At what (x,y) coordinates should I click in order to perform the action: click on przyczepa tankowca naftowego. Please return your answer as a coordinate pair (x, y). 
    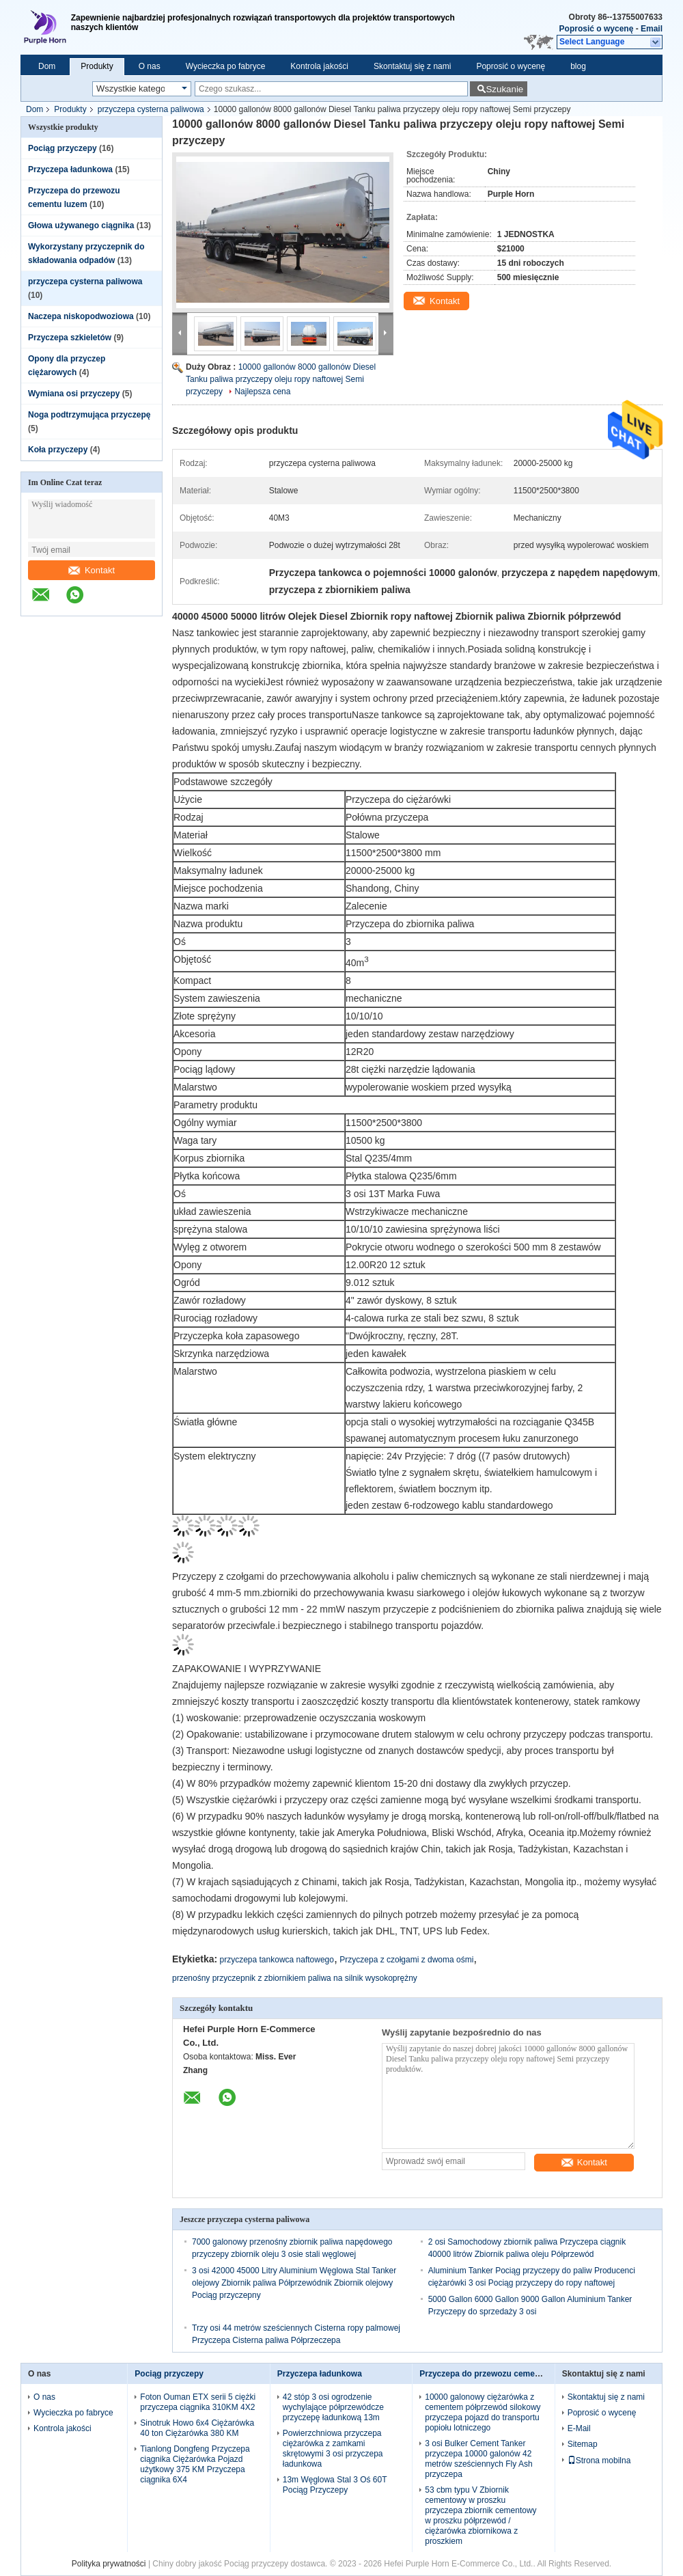
    Looking at the image, I should click on (277, 1959).